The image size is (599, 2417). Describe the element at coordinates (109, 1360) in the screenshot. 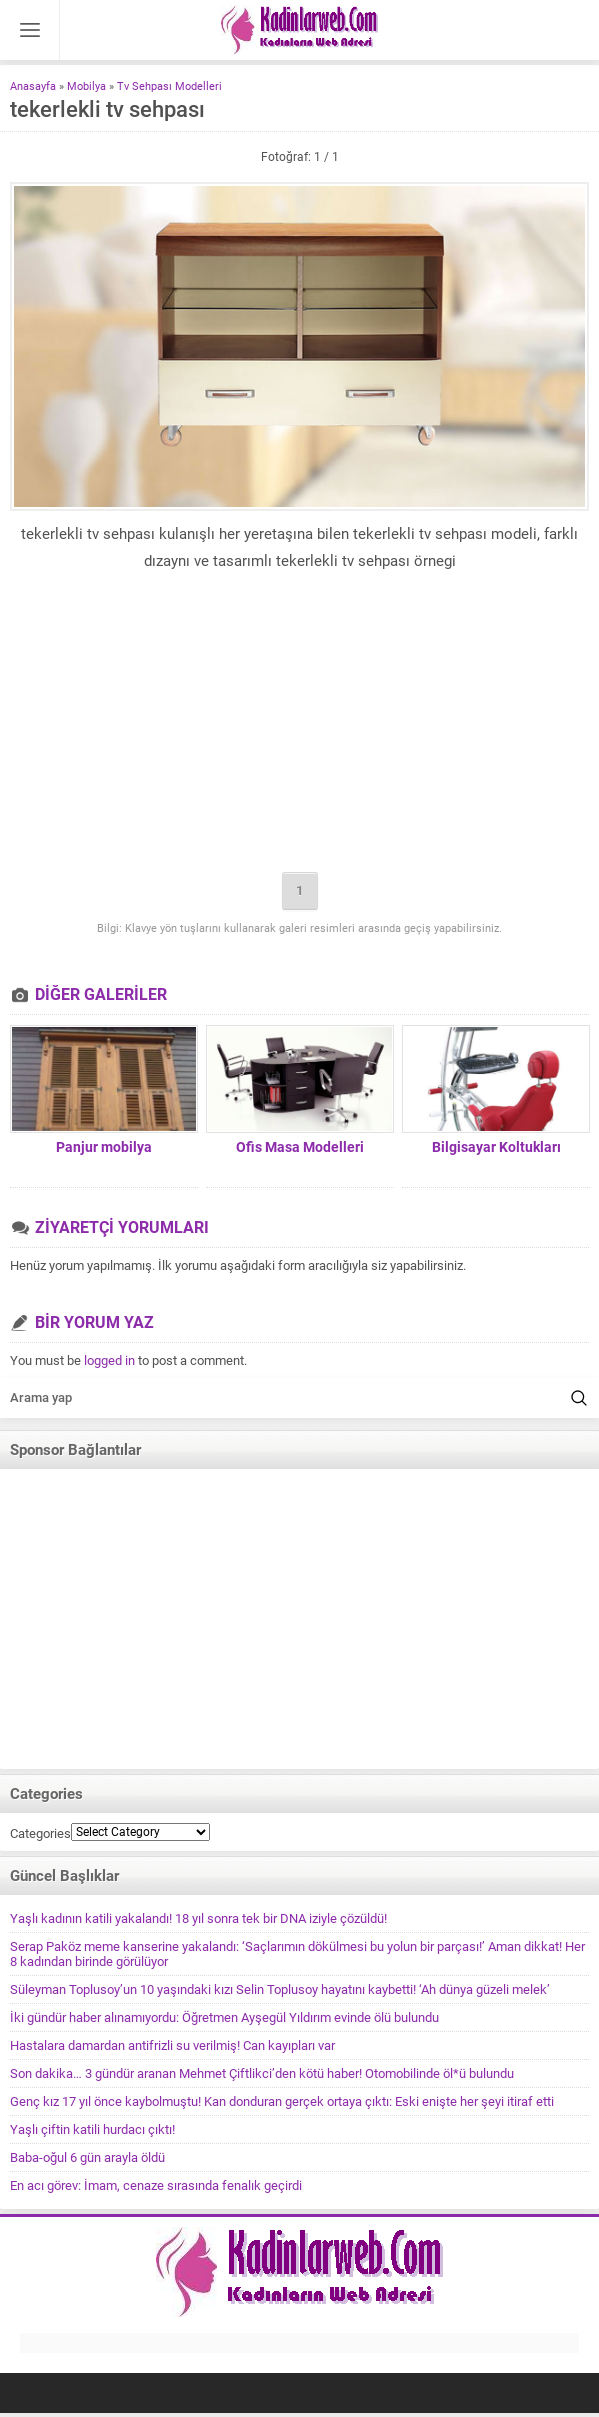

I see `logged in` at that location.